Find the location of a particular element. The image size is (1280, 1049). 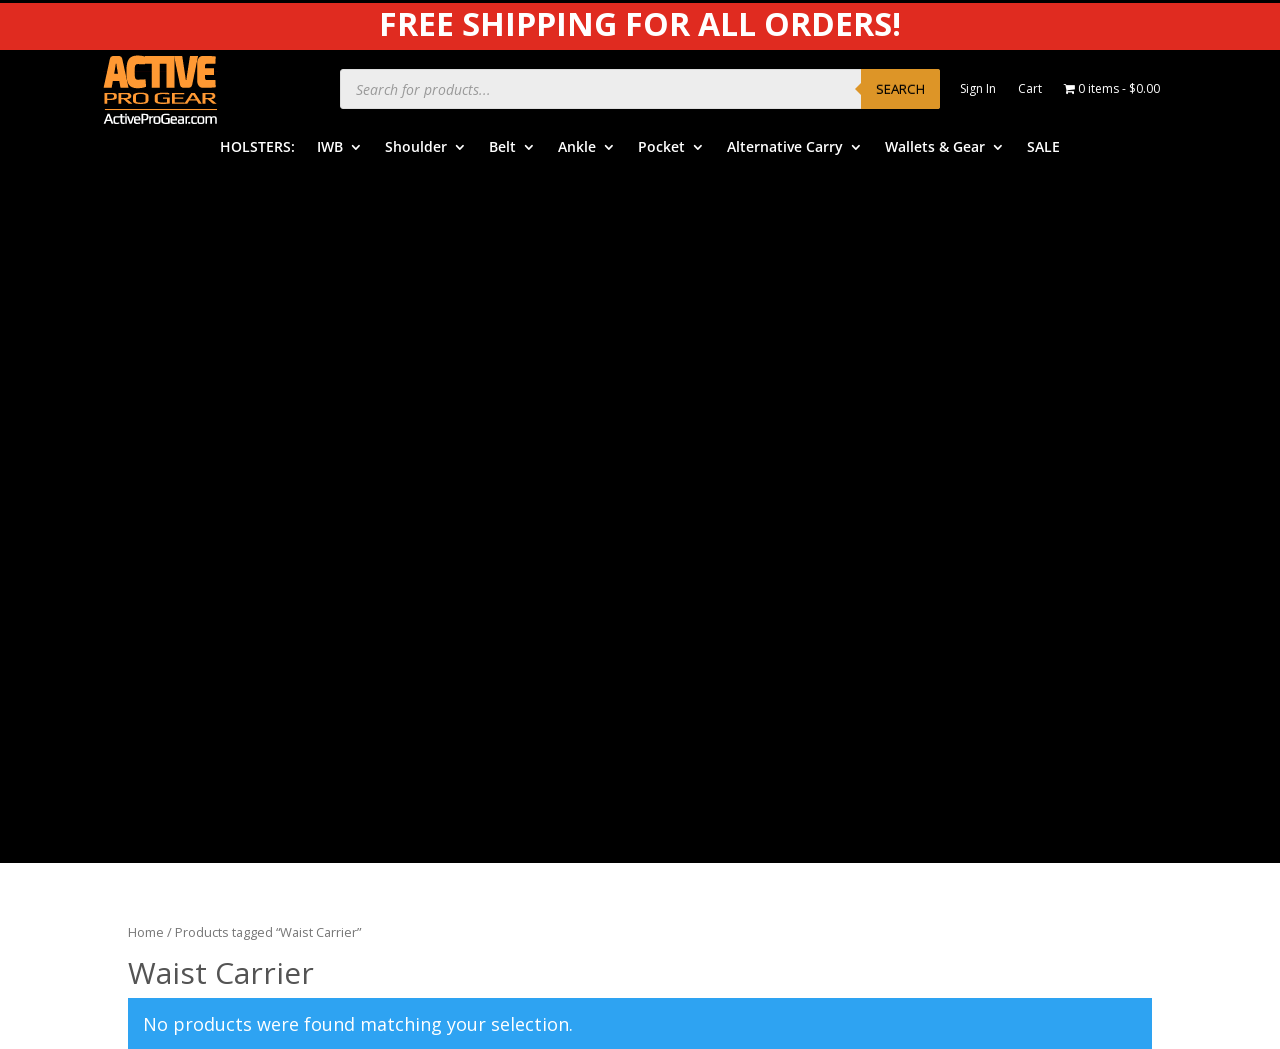

Product Care is located at coordinates (980, 500).